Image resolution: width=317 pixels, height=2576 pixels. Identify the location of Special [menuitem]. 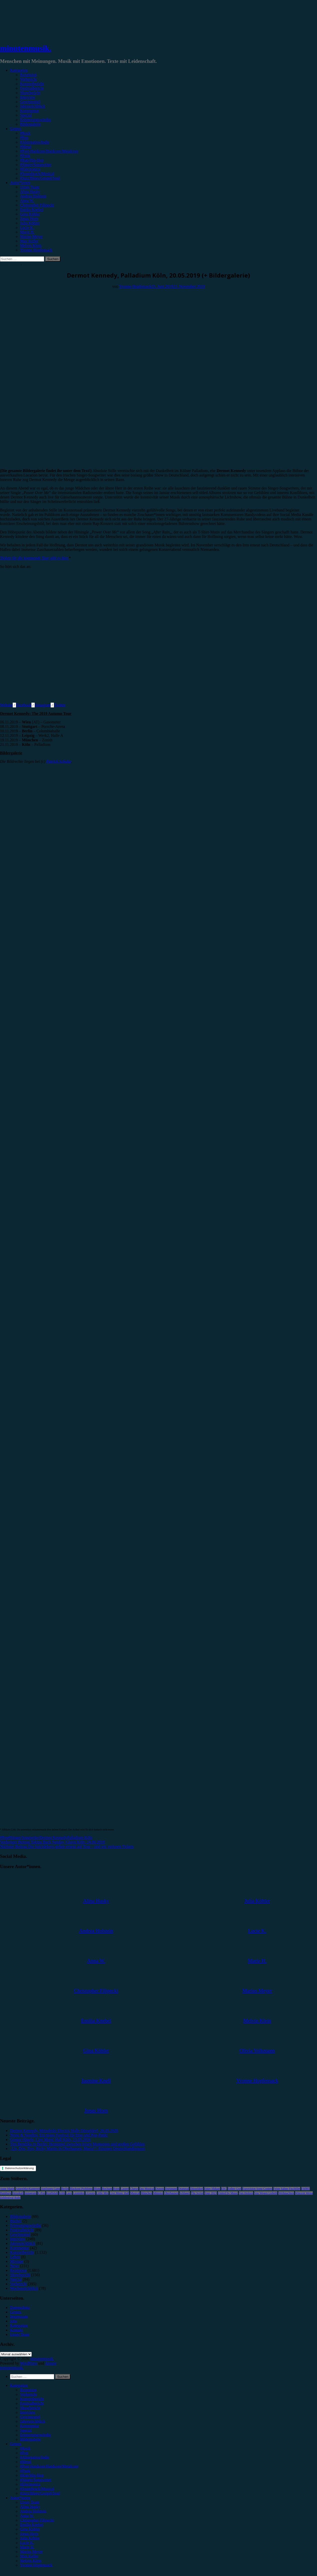
(26, 2430).